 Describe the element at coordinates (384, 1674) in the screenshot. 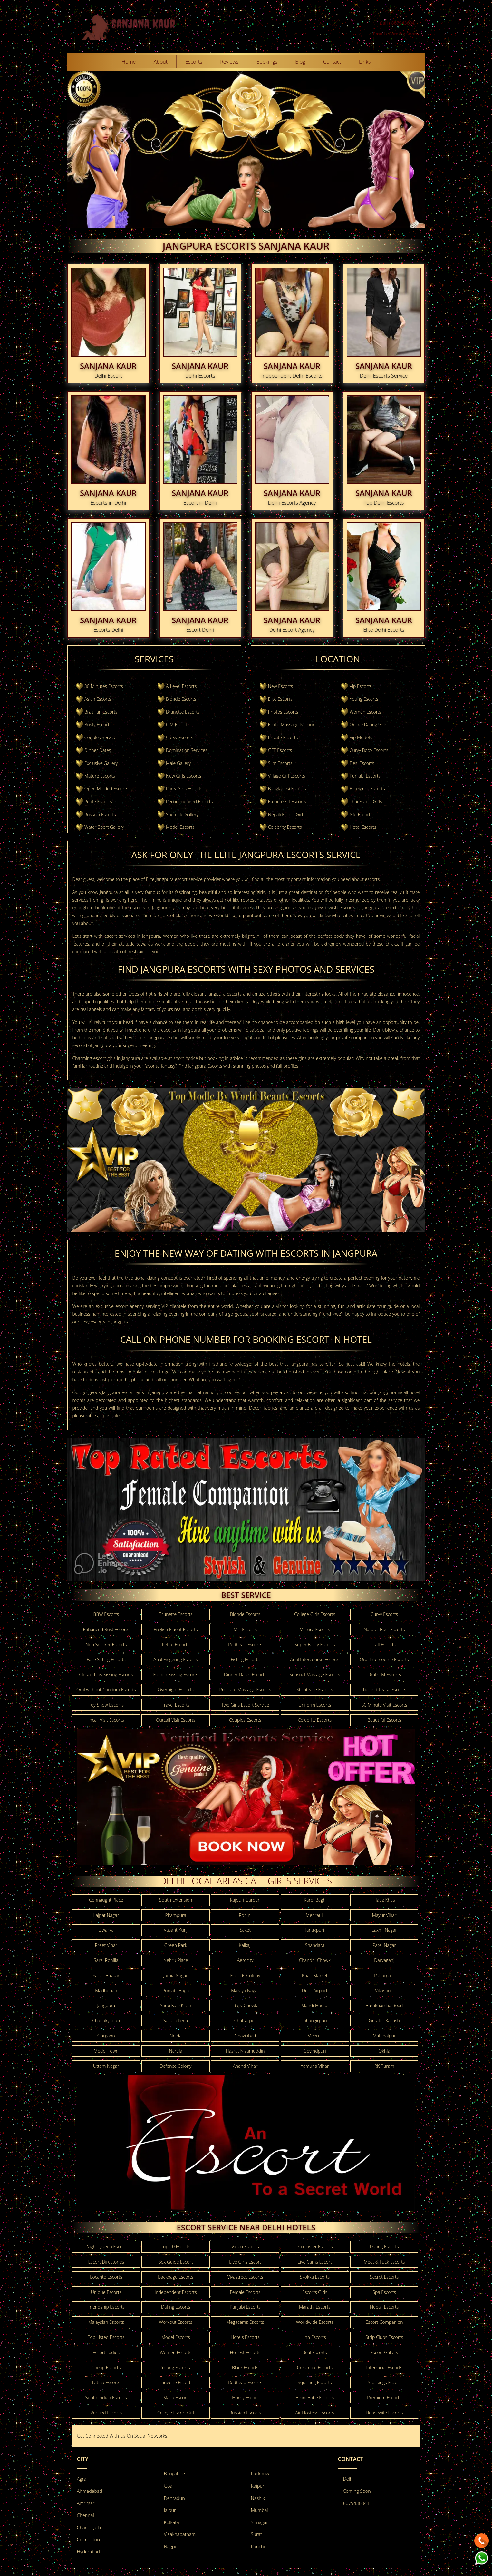

I see `Oral CIM Escorts` at that location.